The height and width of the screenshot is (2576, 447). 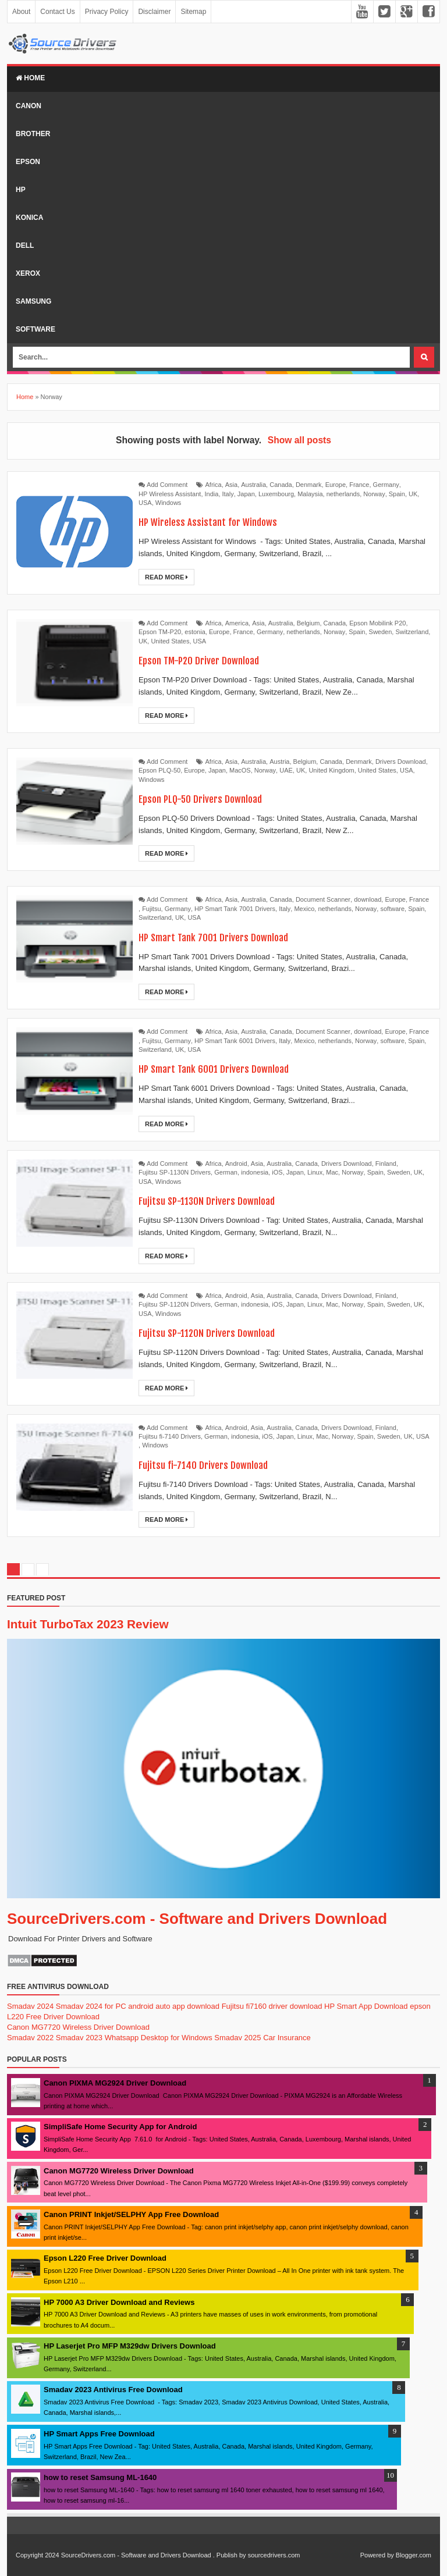 What do you see at coordinates (359, 484) in the screenshot?
I see `France` at bounding box center [359, 484].